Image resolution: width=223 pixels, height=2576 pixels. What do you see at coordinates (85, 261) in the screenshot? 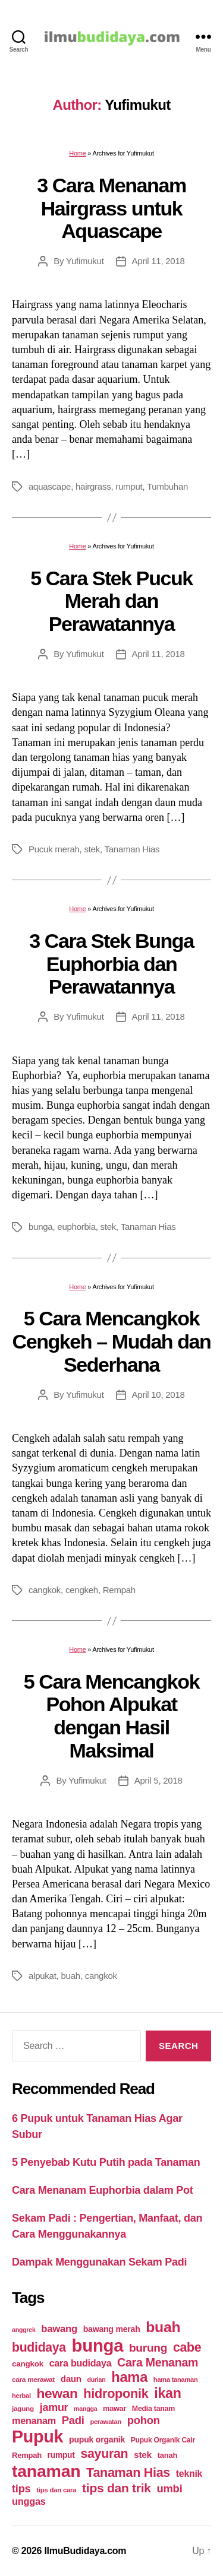
I see `Yufimukut` at bounding box center [85, 261].